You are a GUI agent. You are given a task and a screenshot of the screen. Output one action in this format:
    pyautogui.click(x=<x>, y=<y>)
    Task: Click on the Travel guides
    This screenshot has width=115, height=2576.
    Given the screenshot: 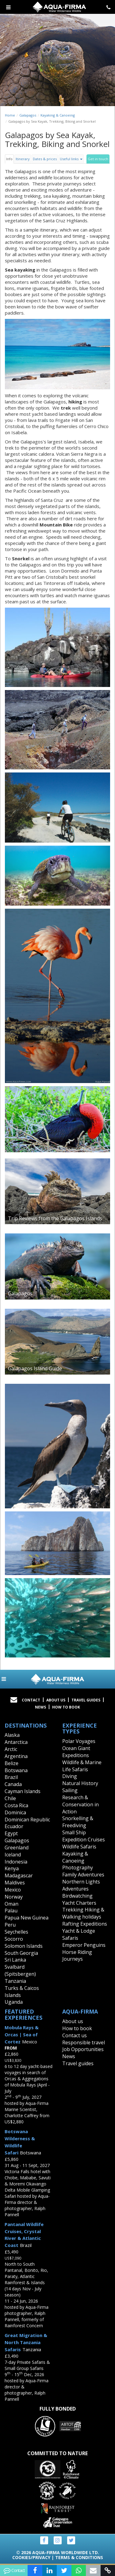 What is the action you would take?
    pyautogui.click(x=78, y=2063)
    